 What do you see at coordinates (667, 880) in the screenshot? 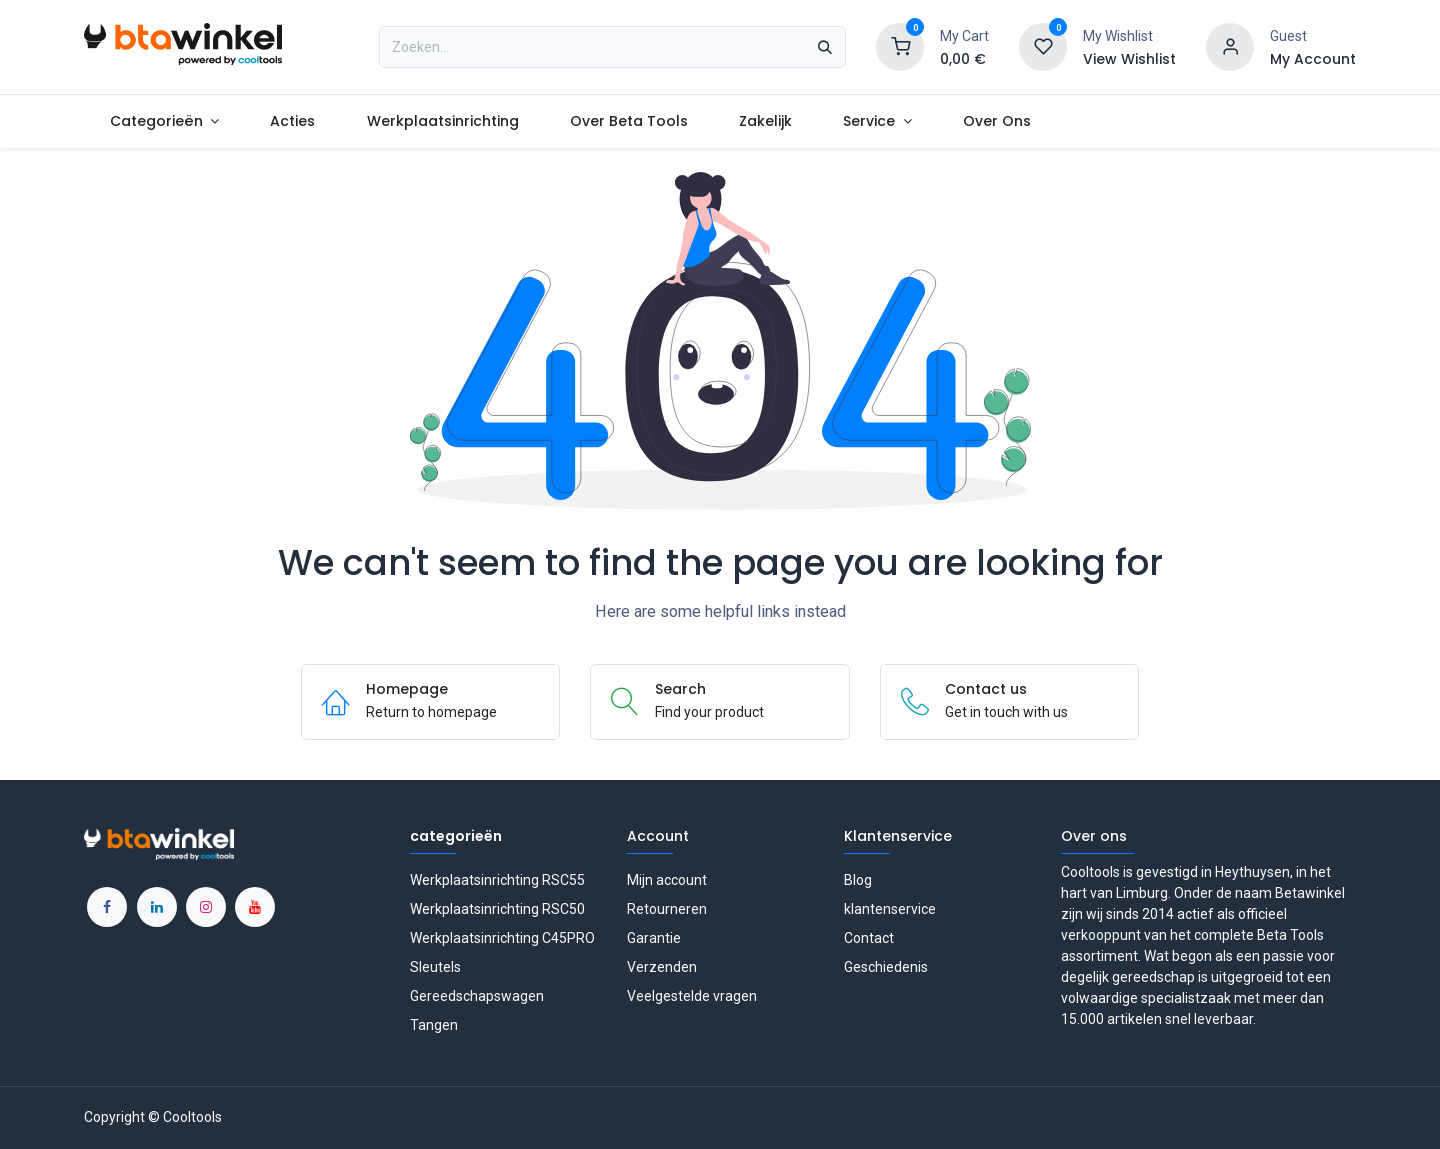
I see `Mijn account` at bounding box center [667, 880].